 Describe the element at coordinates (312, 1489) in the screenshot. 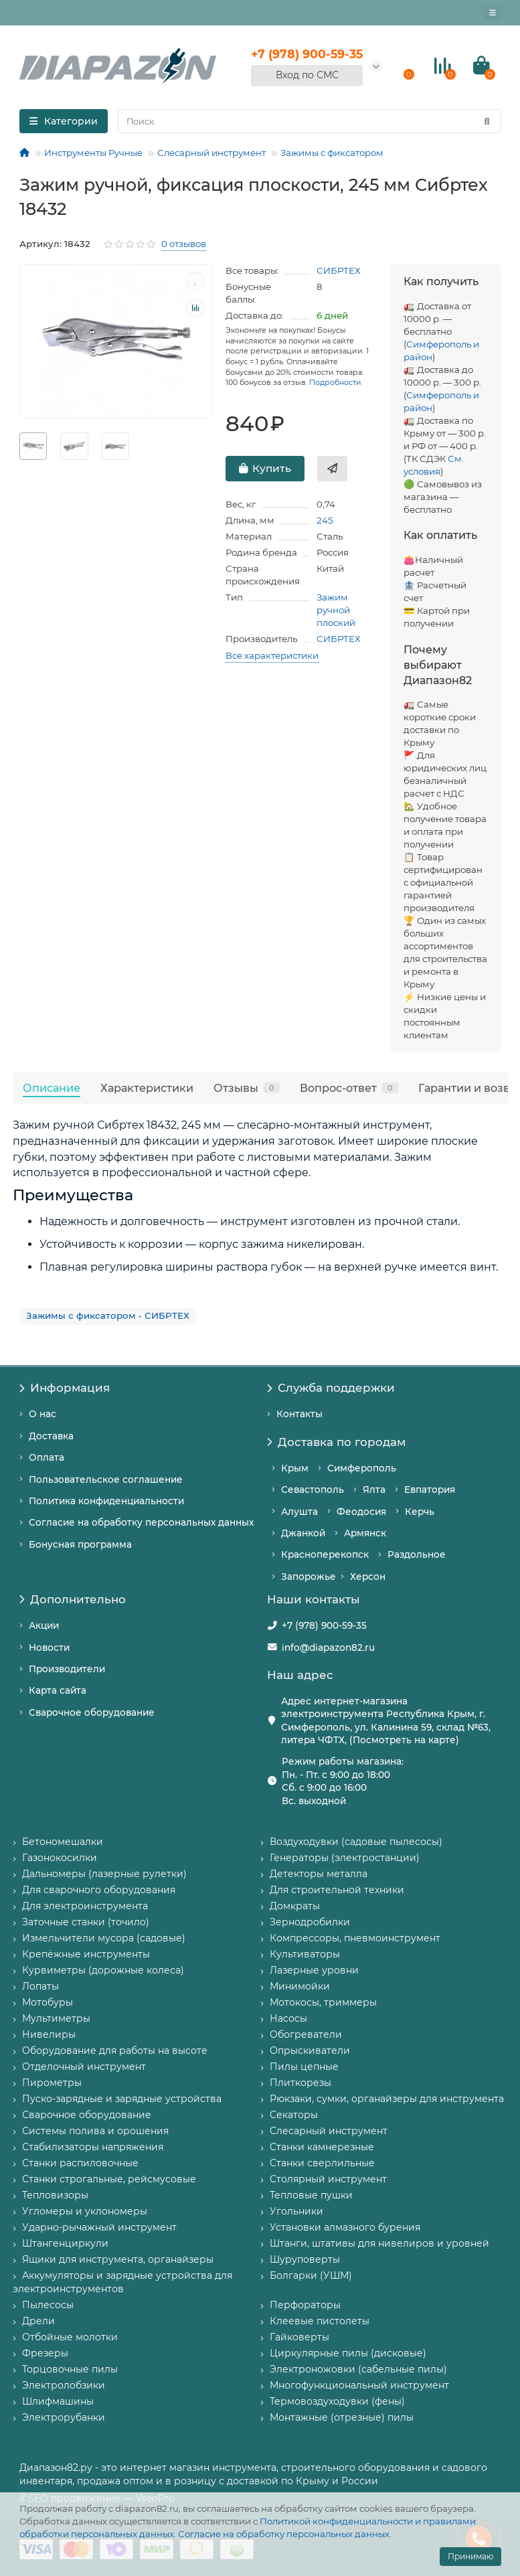

I see `Севастополь` at that location.